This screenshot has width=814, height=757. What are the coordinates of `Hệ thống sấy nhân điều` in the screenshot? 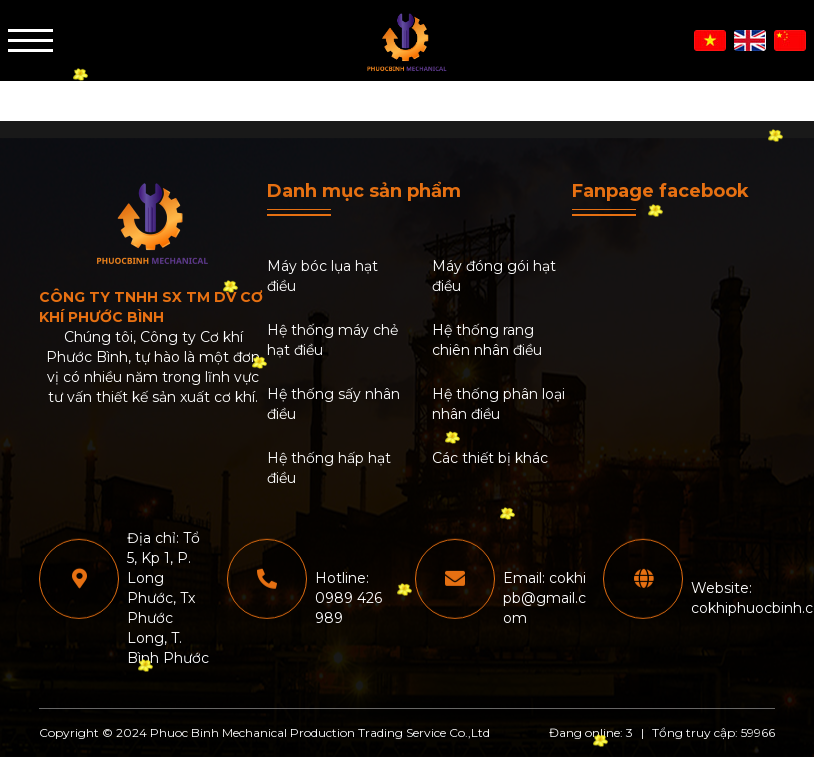 It's located at (333, 404).